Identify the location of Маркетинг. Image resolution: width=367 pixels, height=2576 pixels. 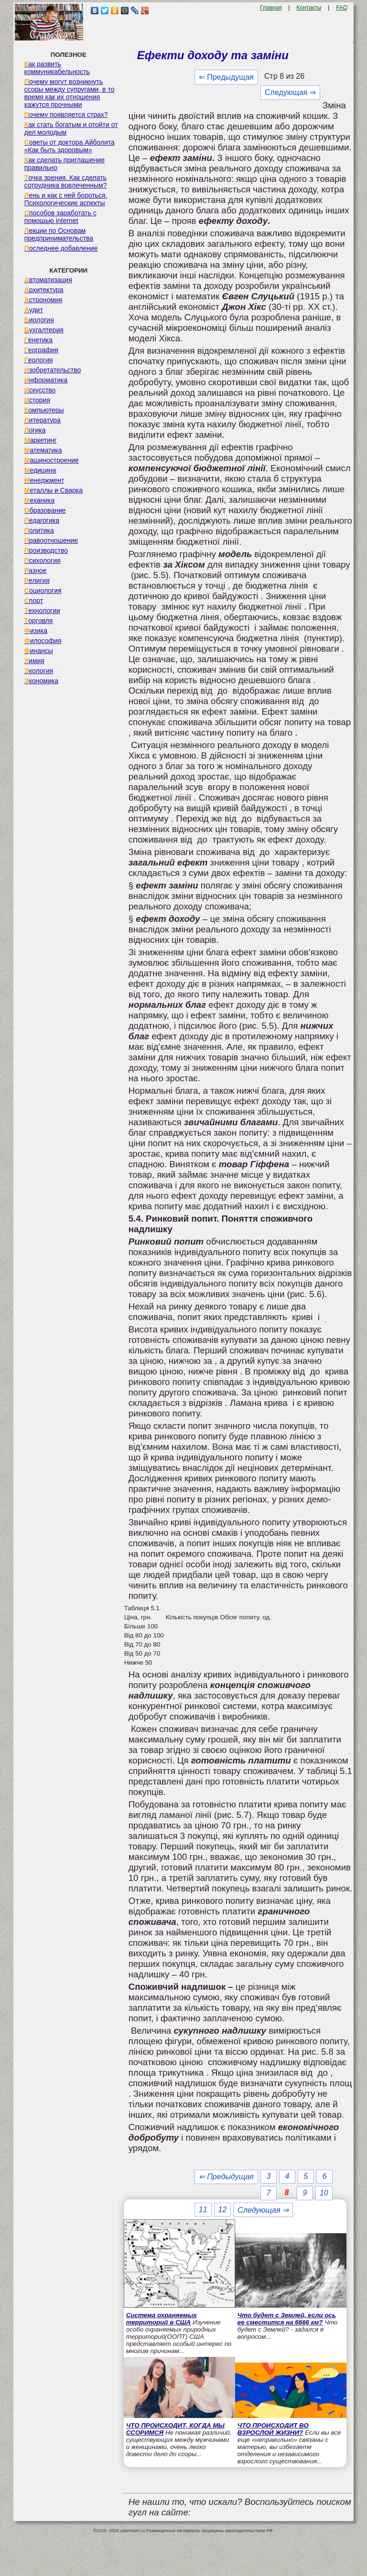
(40, 440).